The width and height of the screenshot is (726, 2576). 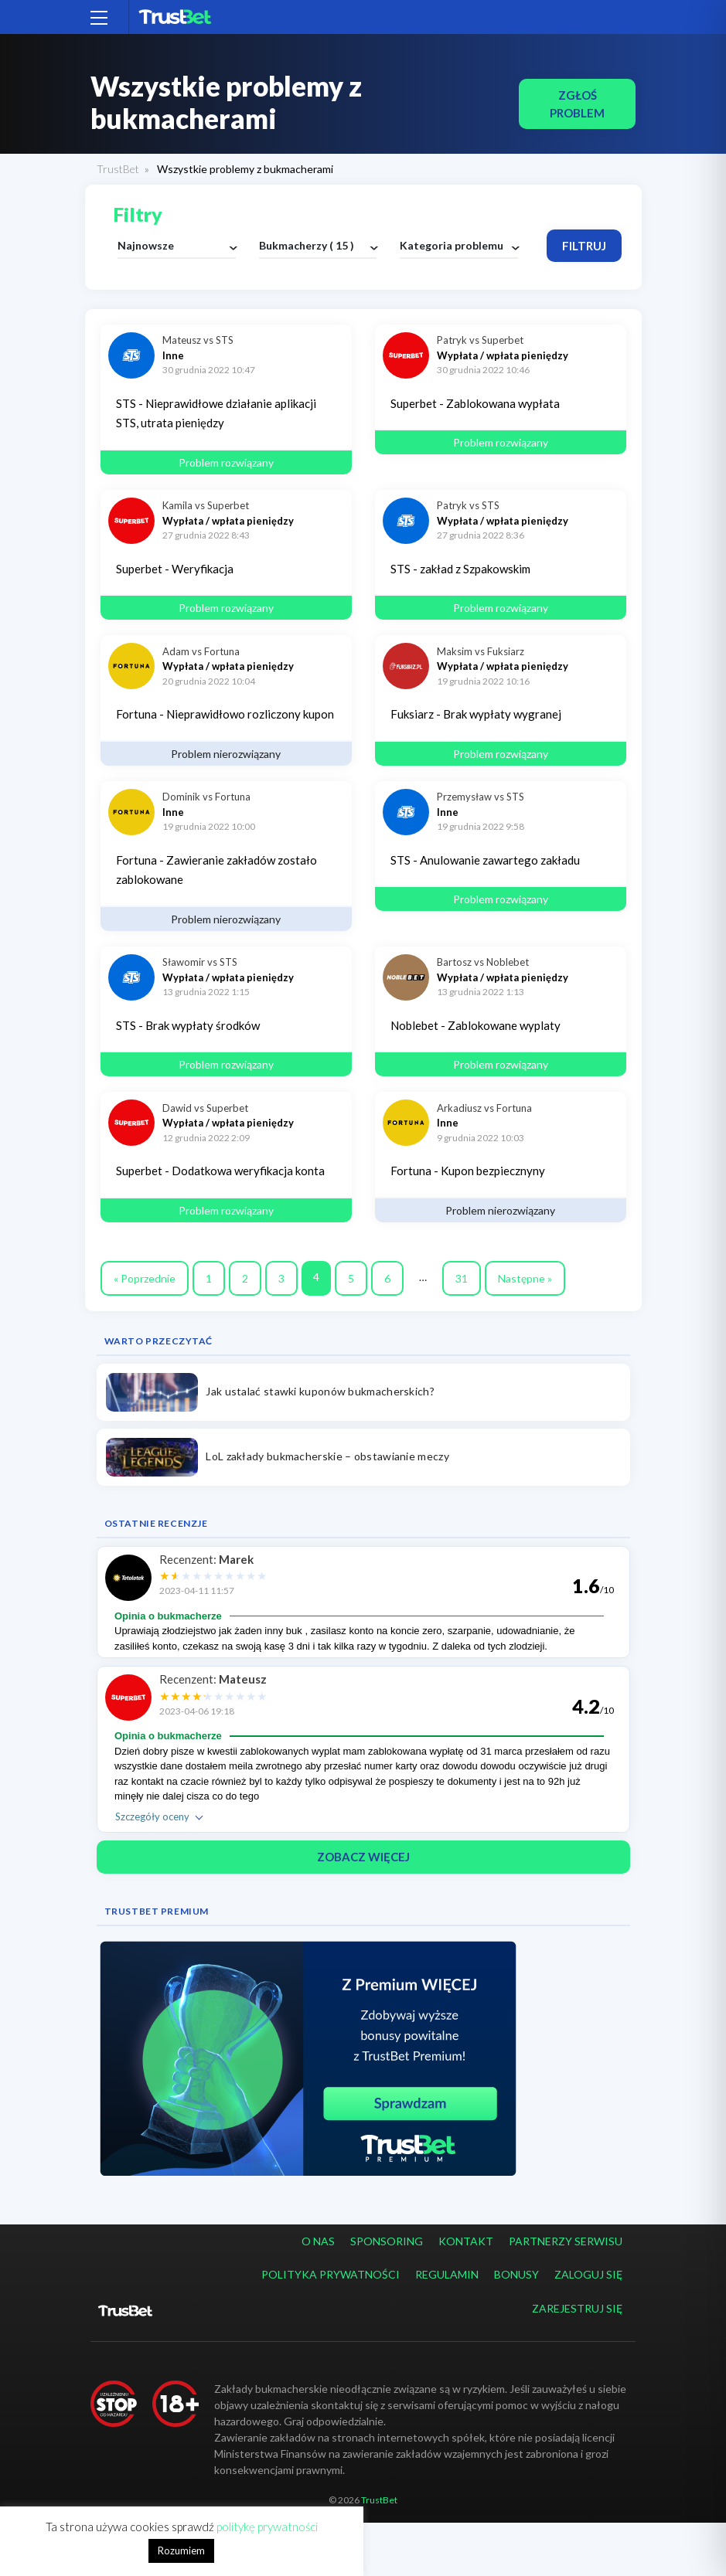 What do you see at coordinates (267, 2527) in the screenshot?
I see `politykę prywatności` at bounding box center [267, 2527].